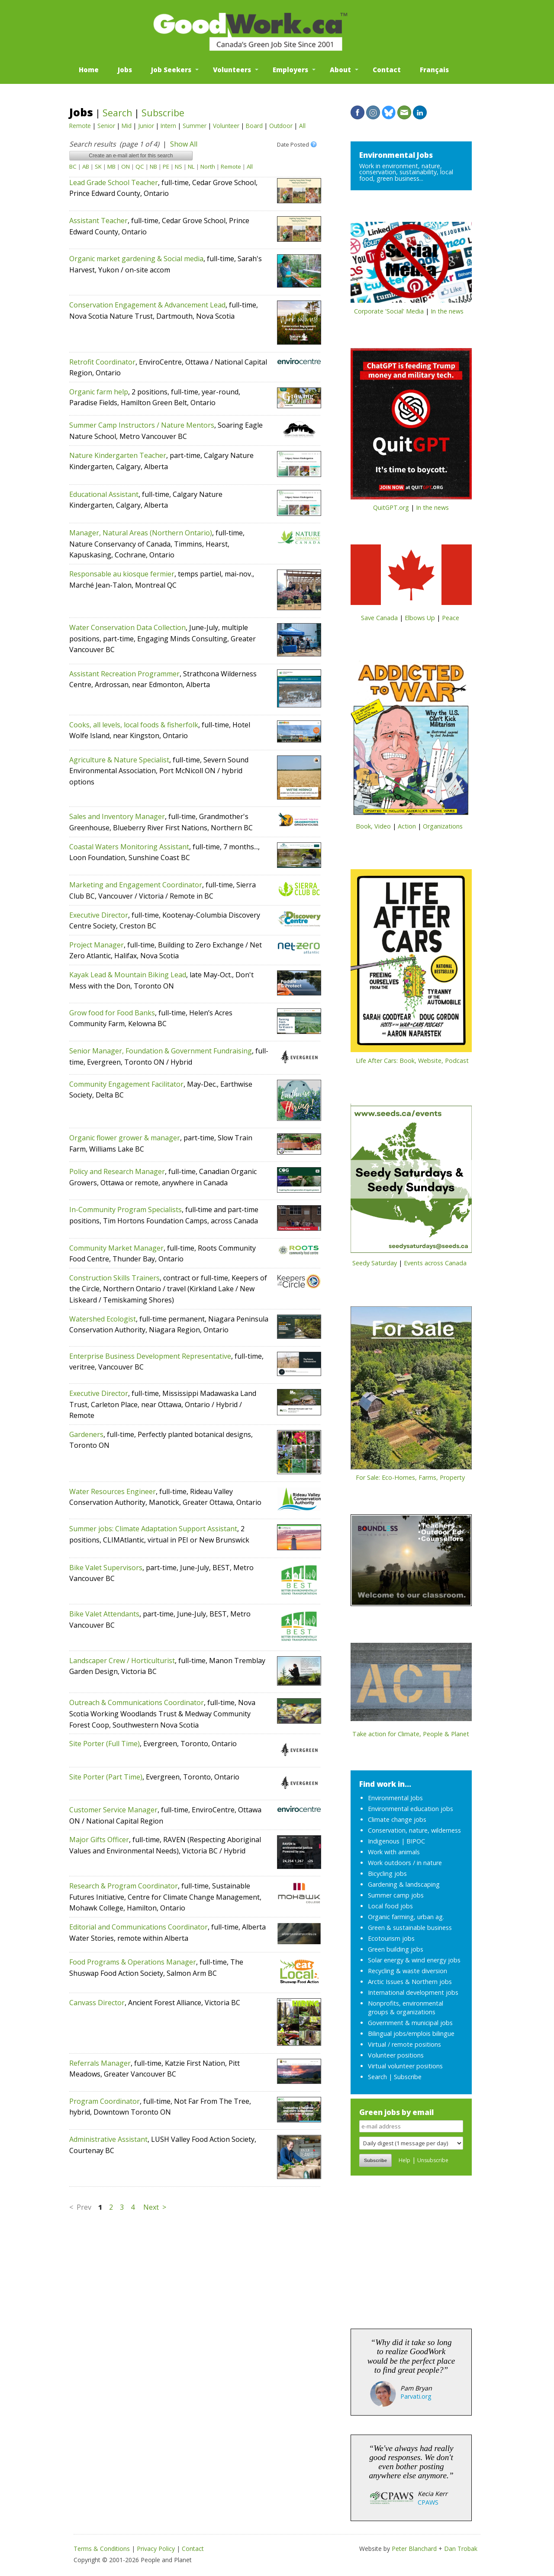 The width and height of the screenshot is (554, 2576). What do you see at coordinates (156, 2548) in the screenshot?
I see `Privacy Policy` at bounding box center [156, 2548].